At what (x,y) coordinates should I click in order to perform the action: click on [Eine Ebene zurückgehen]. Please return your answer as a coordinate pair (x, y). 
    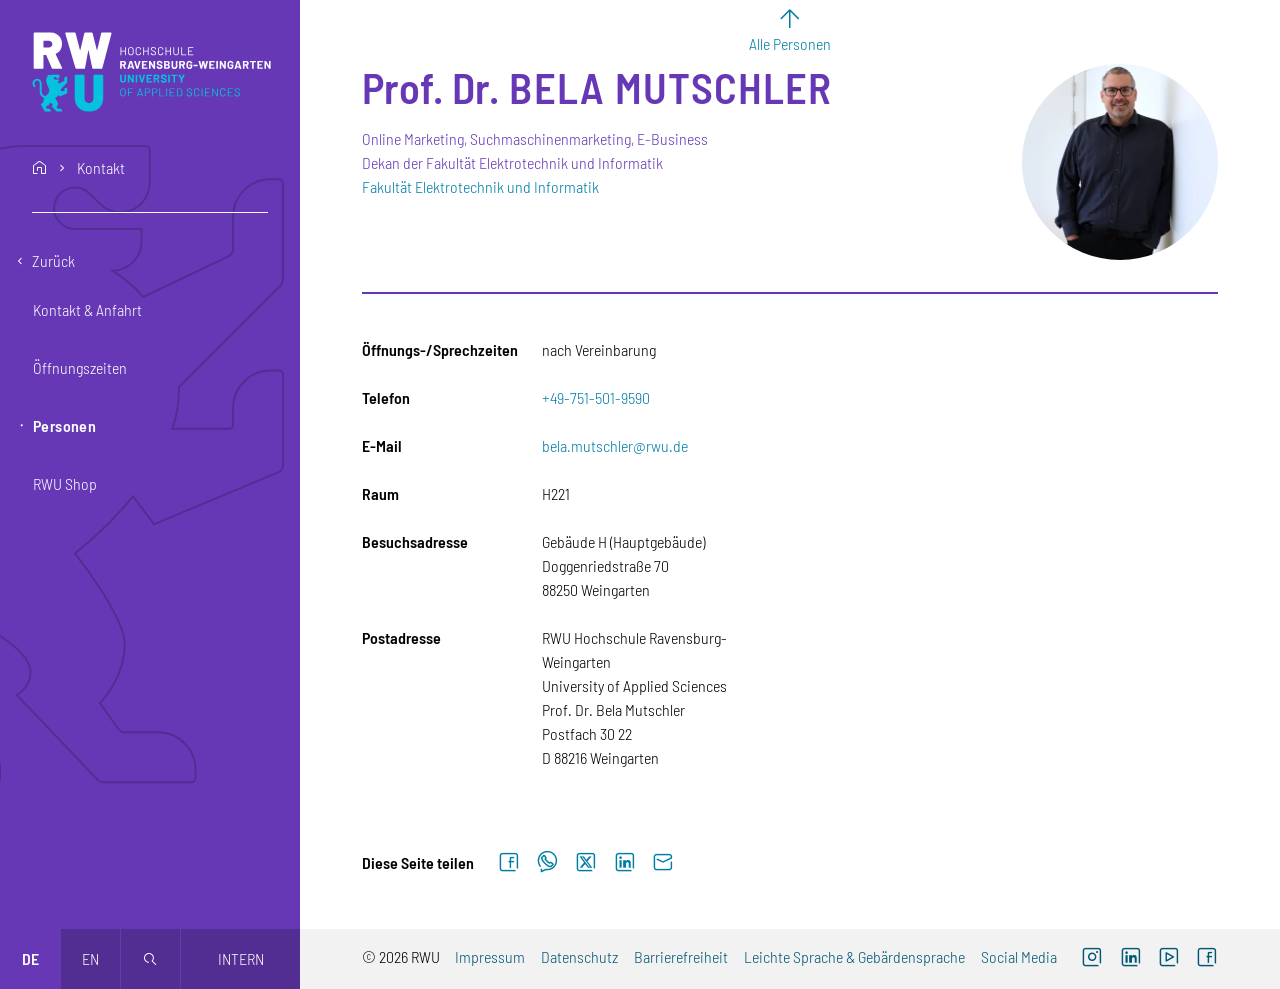
    Looking at the image, I should click on (150, 261).